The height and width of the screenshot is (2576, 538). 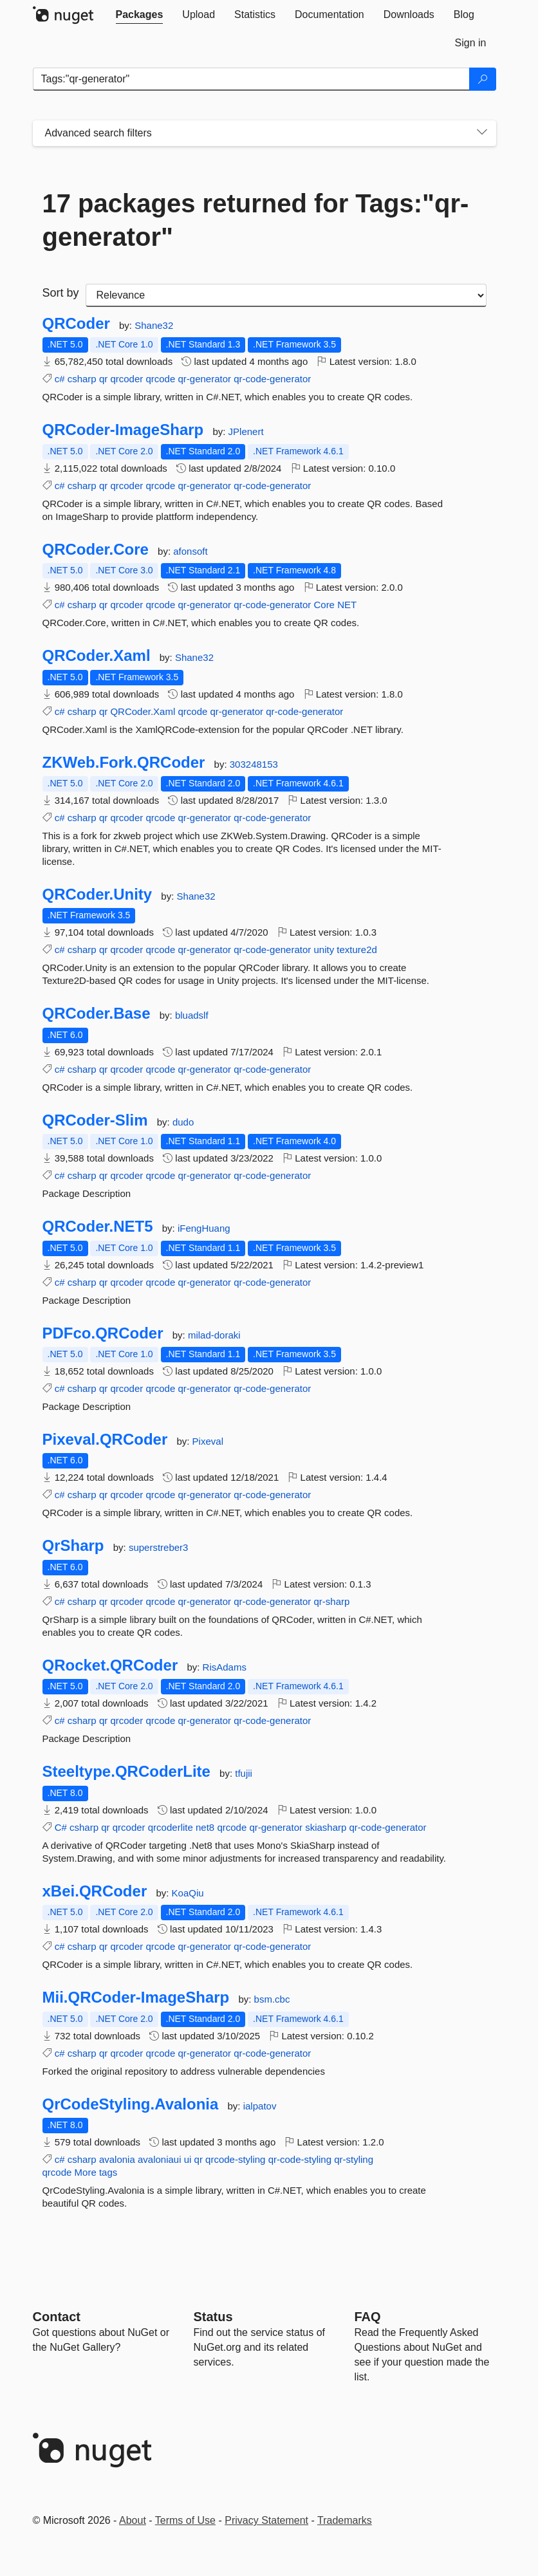 I want to click on iFengHuang, so click(x=204, y=1228).